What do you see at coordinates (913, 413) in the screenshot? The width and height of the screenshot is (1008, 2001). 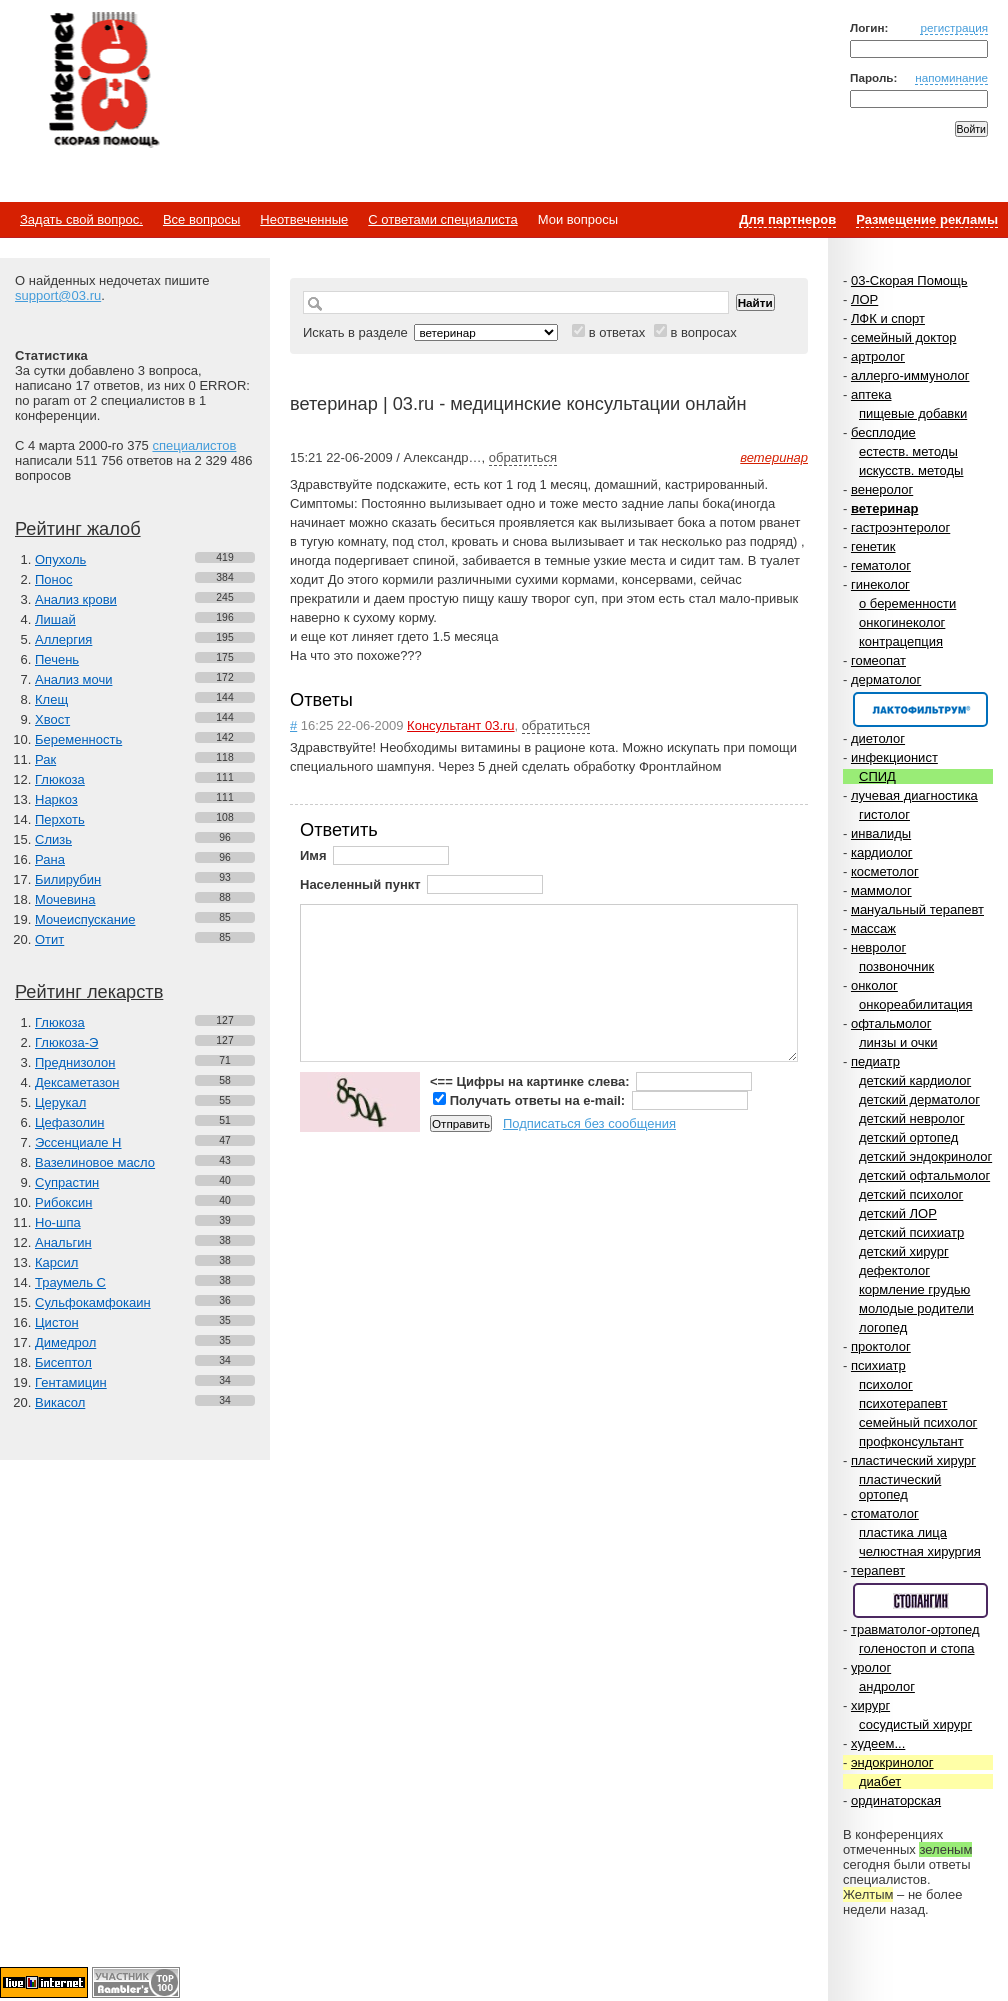 I see `пищевые добавки` at bounding box center [913, 413].